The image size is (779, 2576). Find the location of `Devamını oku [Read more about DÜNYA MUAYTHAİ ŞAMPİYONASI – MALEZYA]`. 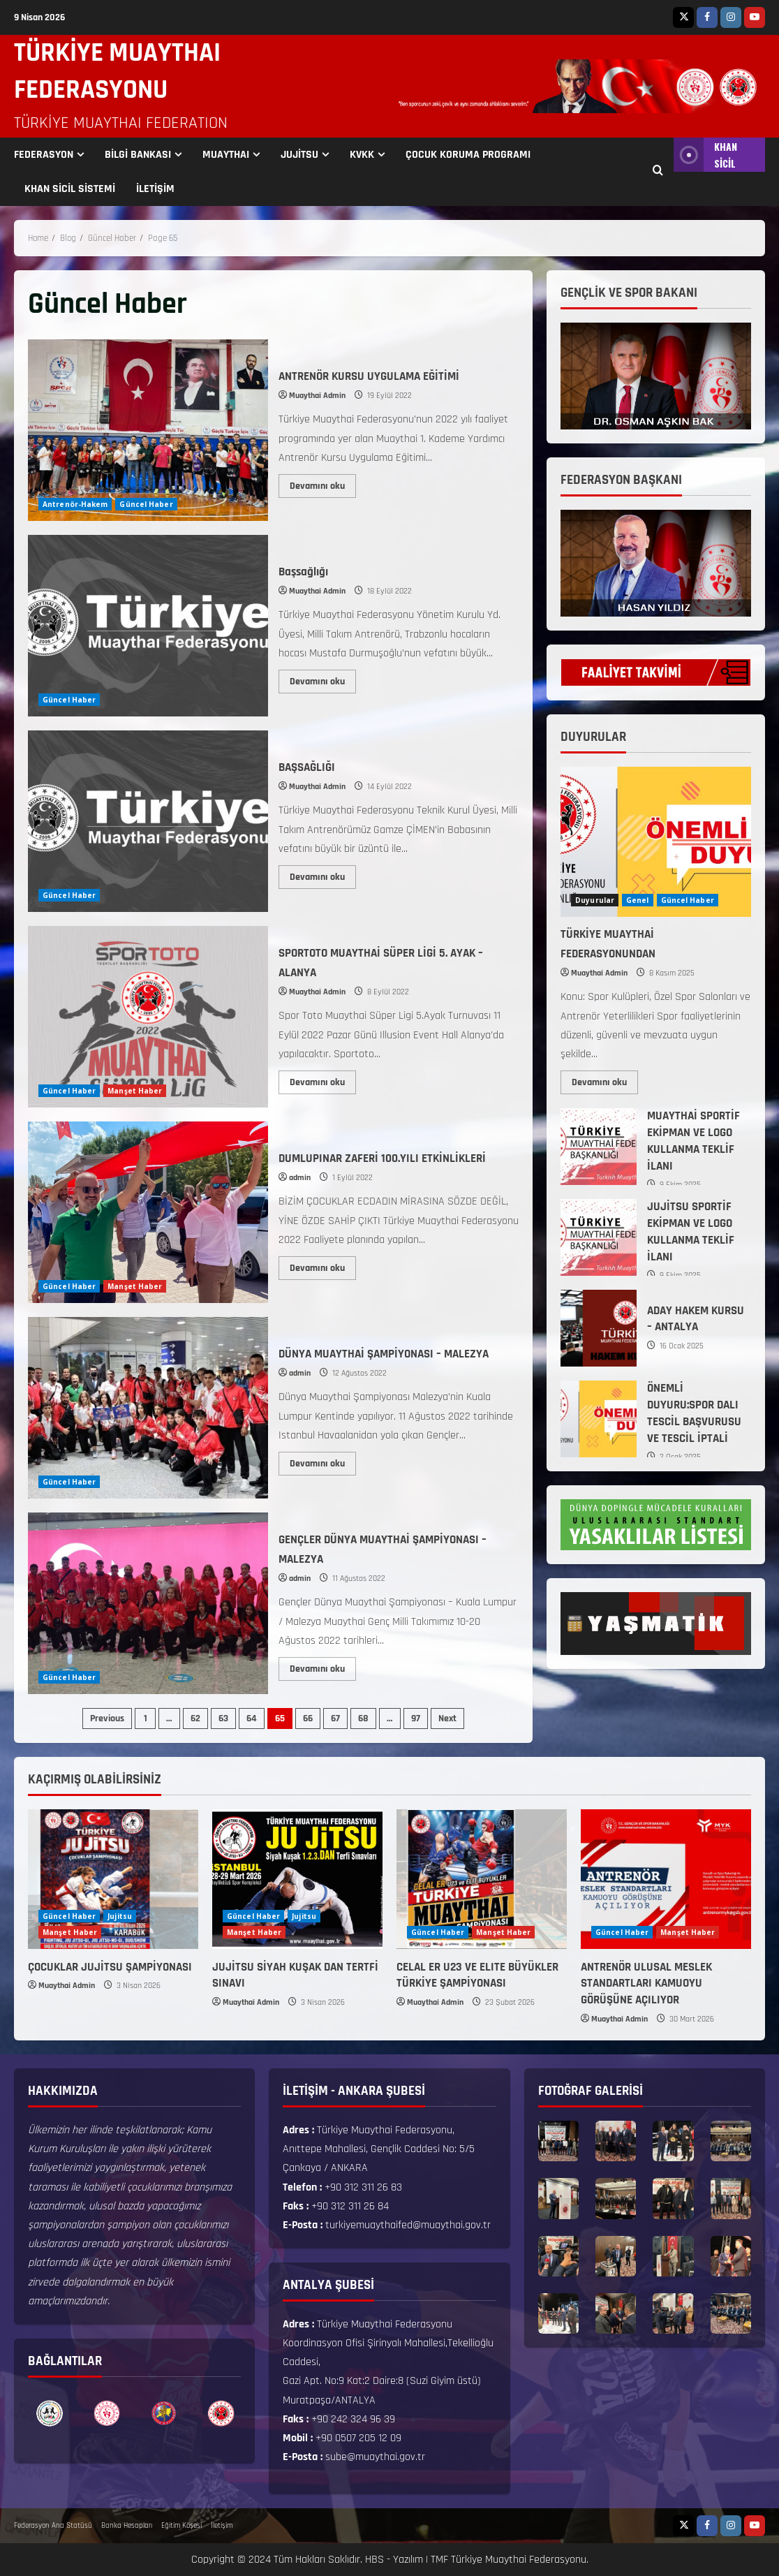

Devamını oku [Read more about DÜNYA MUAYTHAİ ŞAMPİYONASI – MALEZYA] is located at coordinates (323, 1461).